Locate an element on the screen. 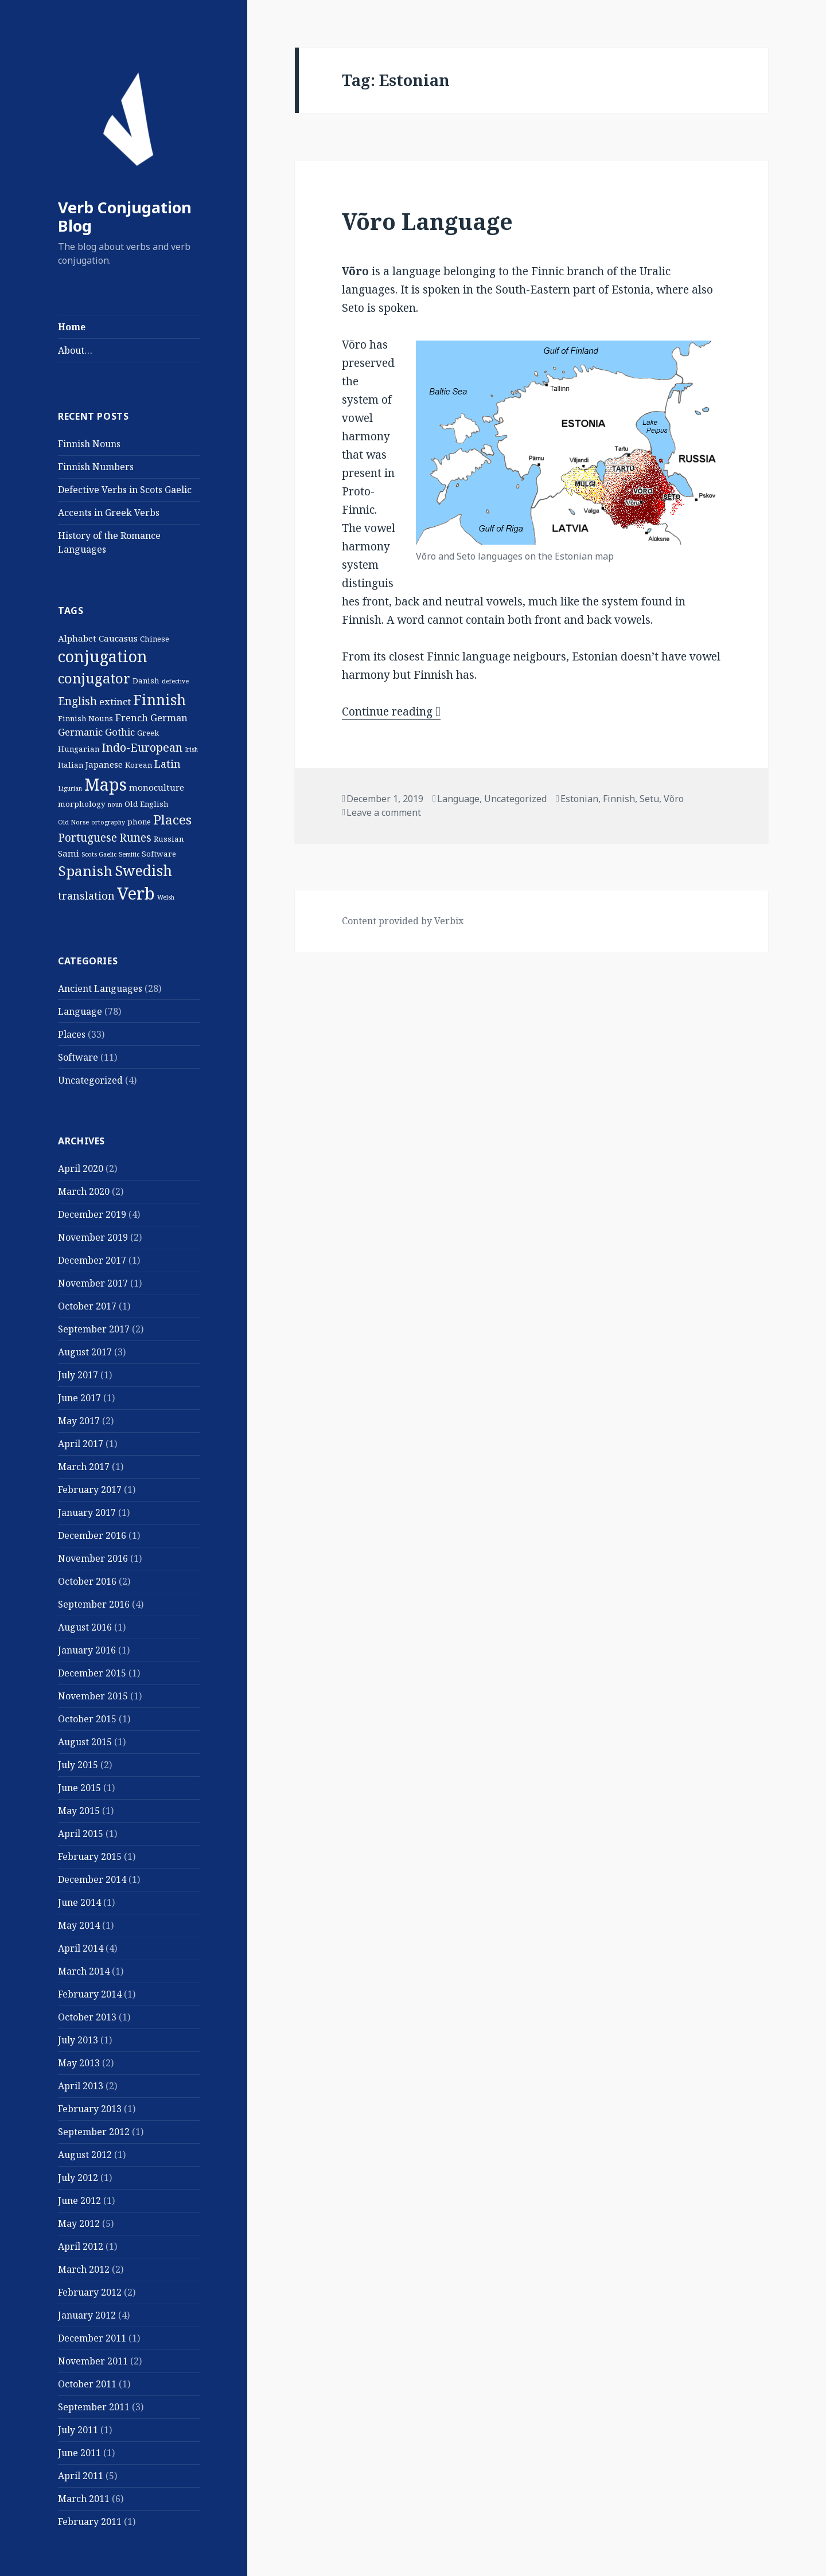 This screenshot has width=826, height=2576. November 2017 is located at coordinates (93, 1283).